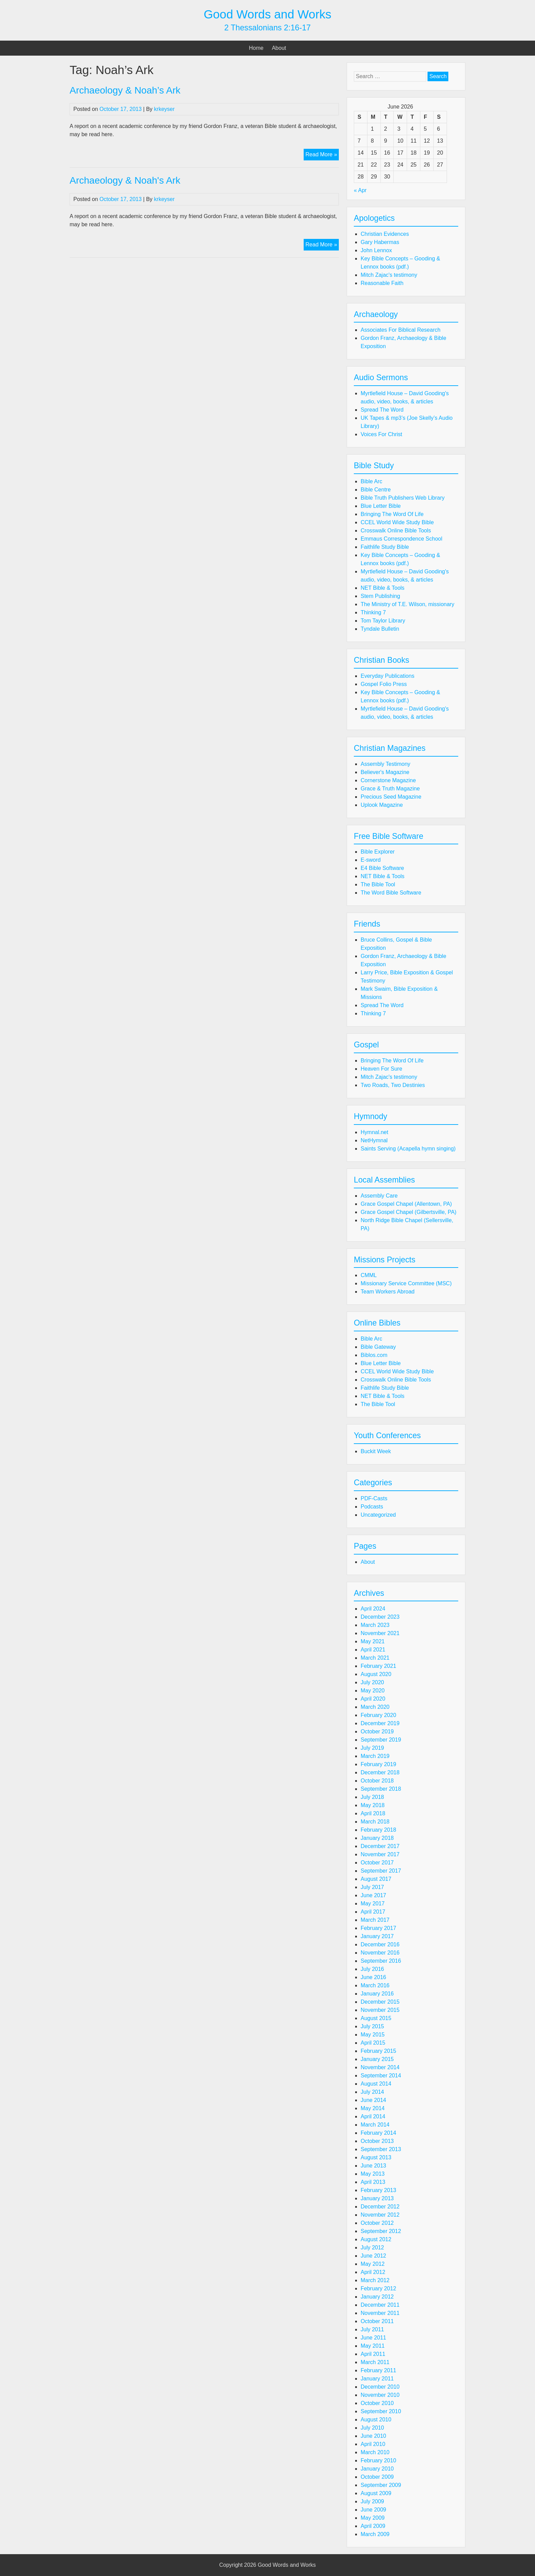 This screenshot has height=2576, width=535. Describe the element at coordinates (375, 1920) in the screenshot. I see `March 2017` at that location.